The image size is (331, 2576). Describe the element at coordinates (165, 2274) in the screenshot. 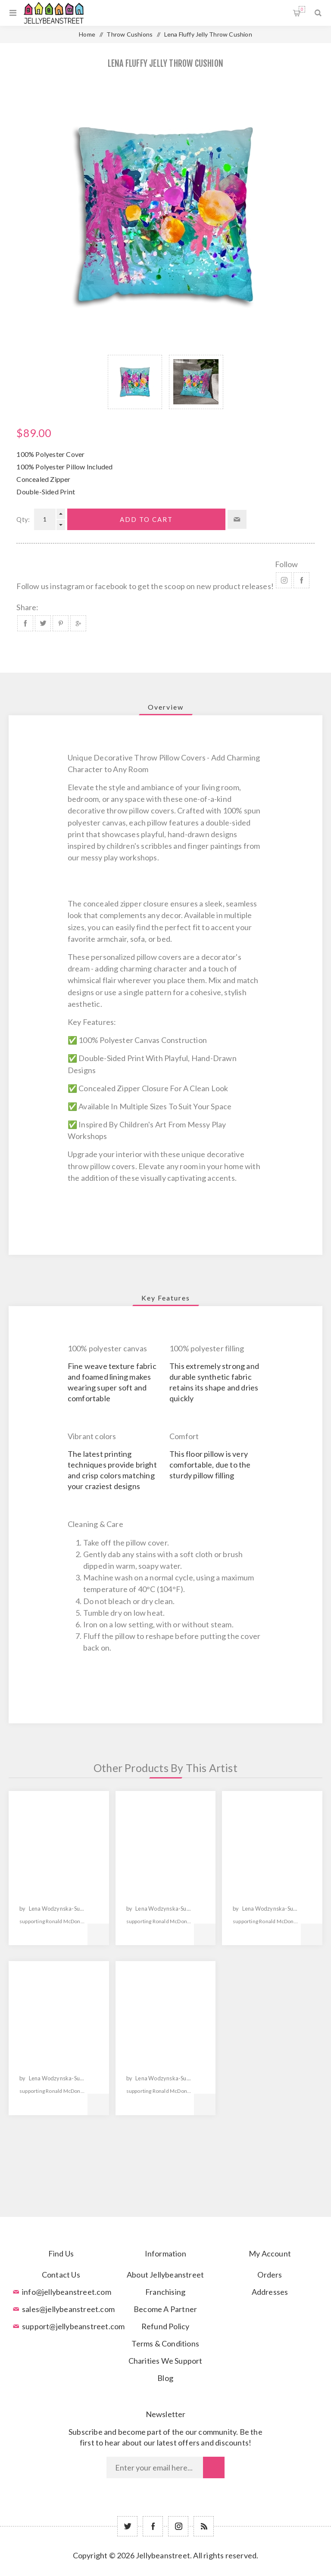

I see `About Jellybeanstreet` at that location.